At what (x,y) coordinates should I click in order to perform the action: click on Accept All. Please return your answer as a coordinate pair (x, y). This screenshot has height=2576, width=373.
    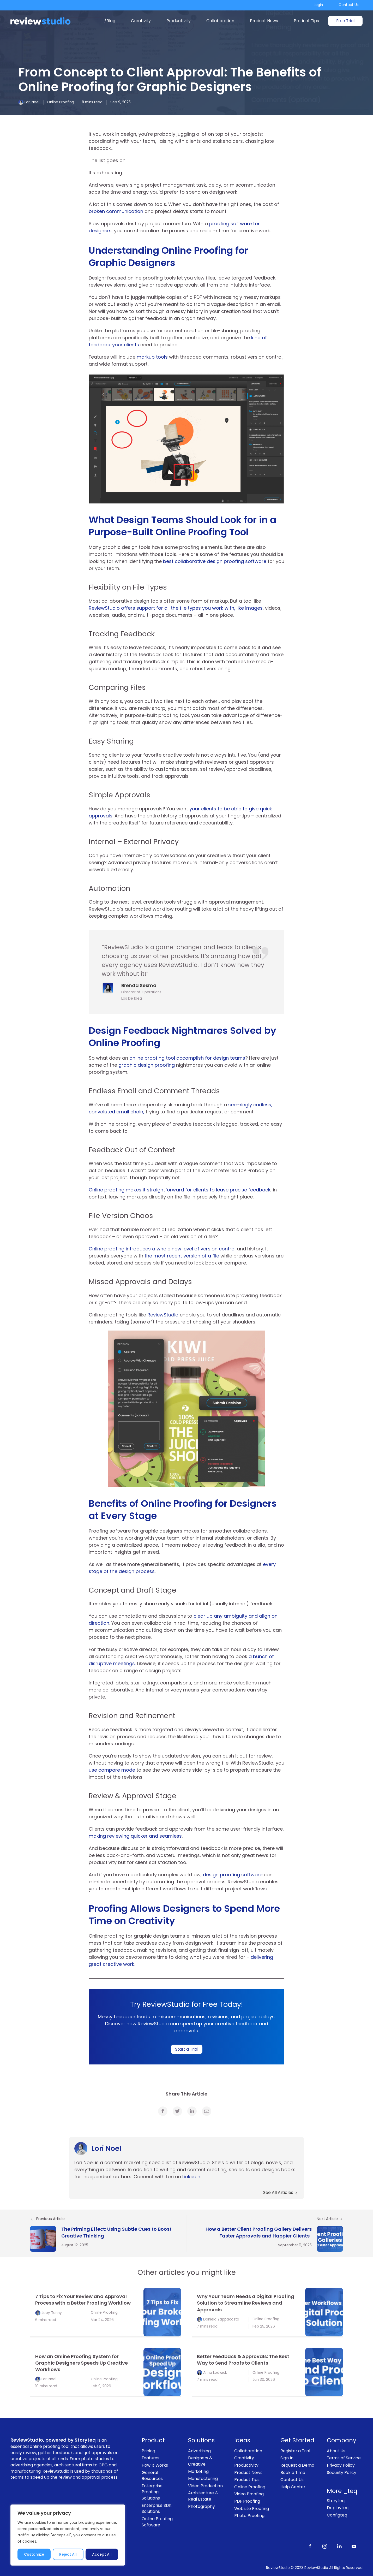
    Looking at the image, I should click on (102, 2554).